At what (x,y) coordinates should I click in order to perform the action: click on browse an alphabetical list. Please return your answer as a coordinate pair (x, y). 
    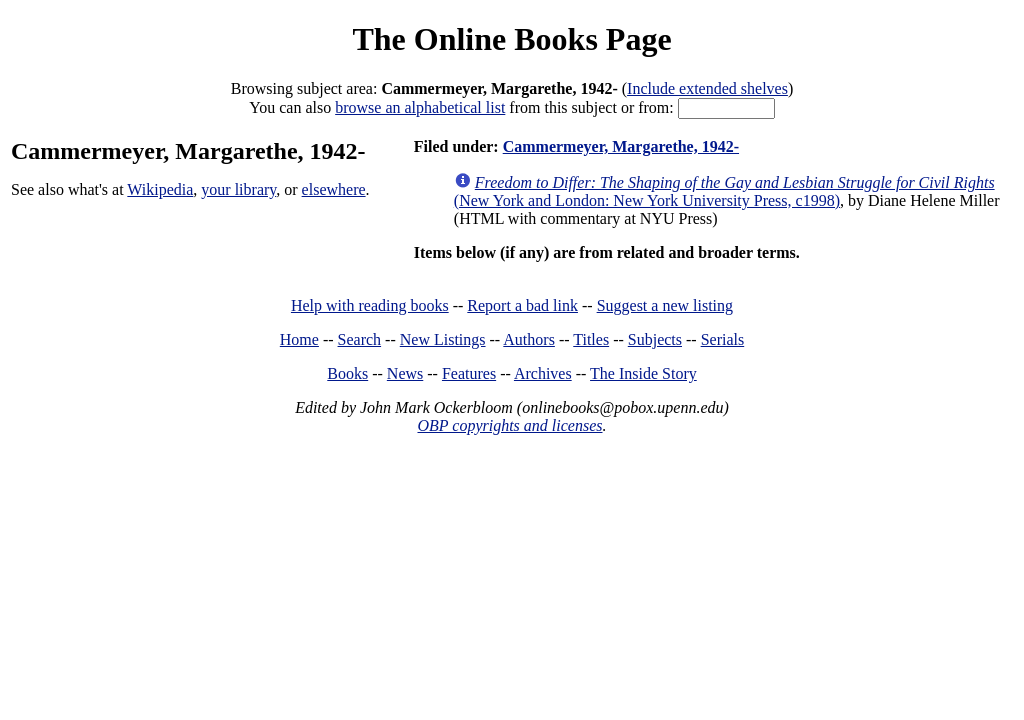
    Looking at the image, I should click on (420, 107).